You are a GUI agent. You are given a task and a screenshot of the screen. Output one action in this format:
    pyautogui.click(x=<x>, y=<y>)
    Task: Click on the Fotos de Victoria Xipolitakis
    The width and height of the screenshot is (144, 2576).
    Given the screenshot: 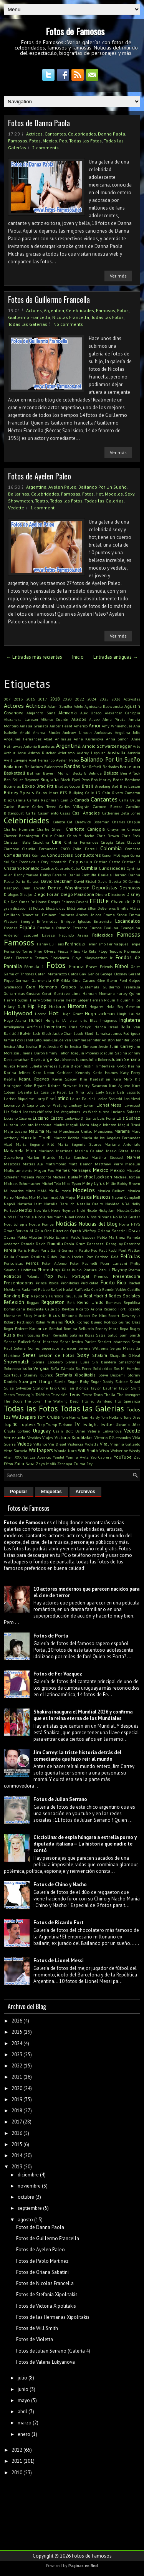 What is the action you would take?
    pyautogui.click(x=46, y=2306)
    